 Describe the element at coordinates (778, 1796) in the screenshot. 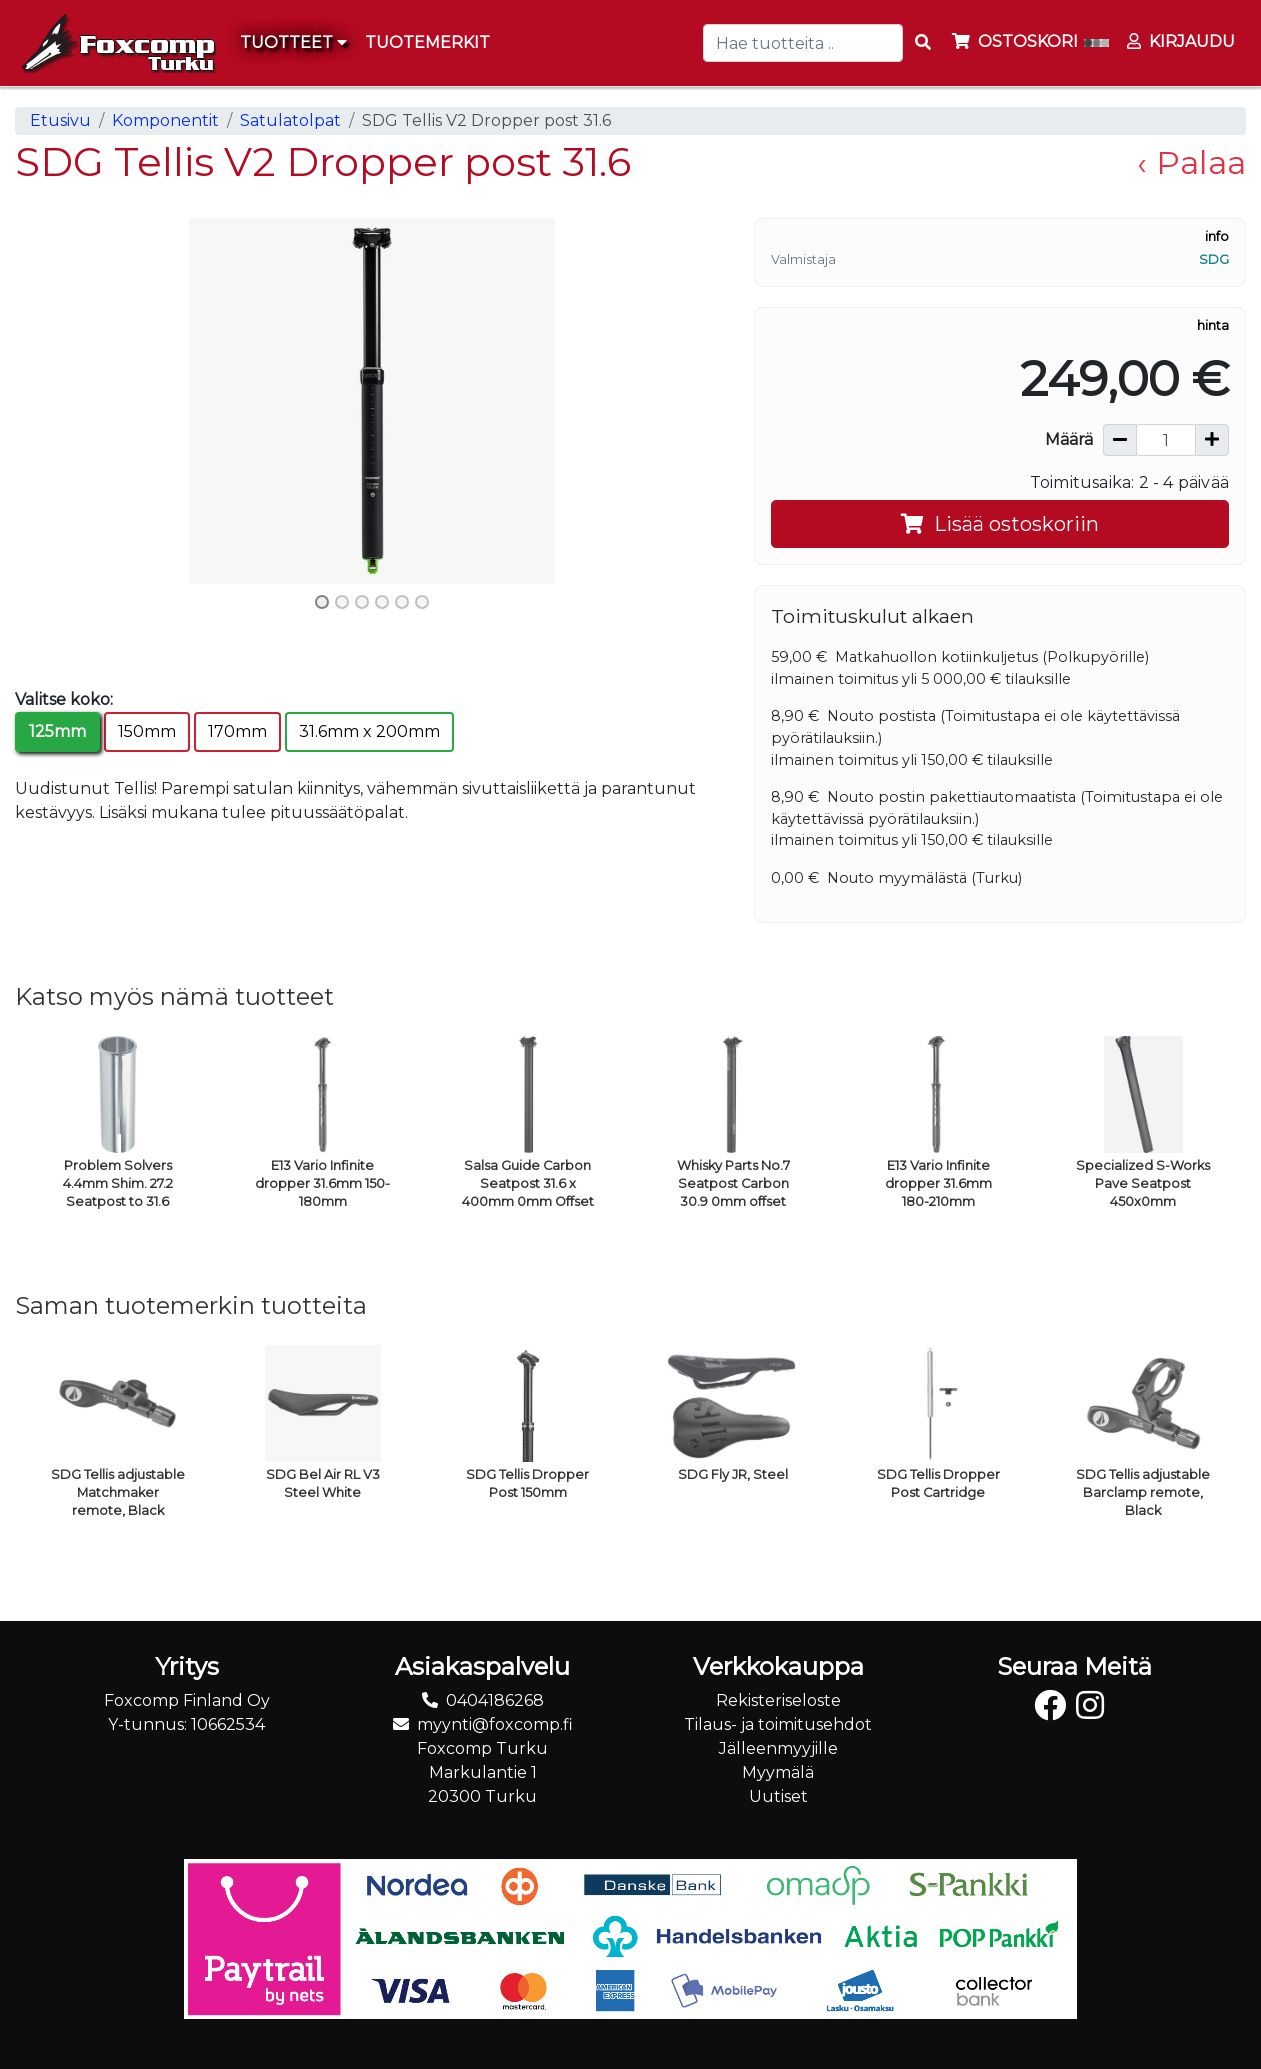

I see `Uutiset` at that location.